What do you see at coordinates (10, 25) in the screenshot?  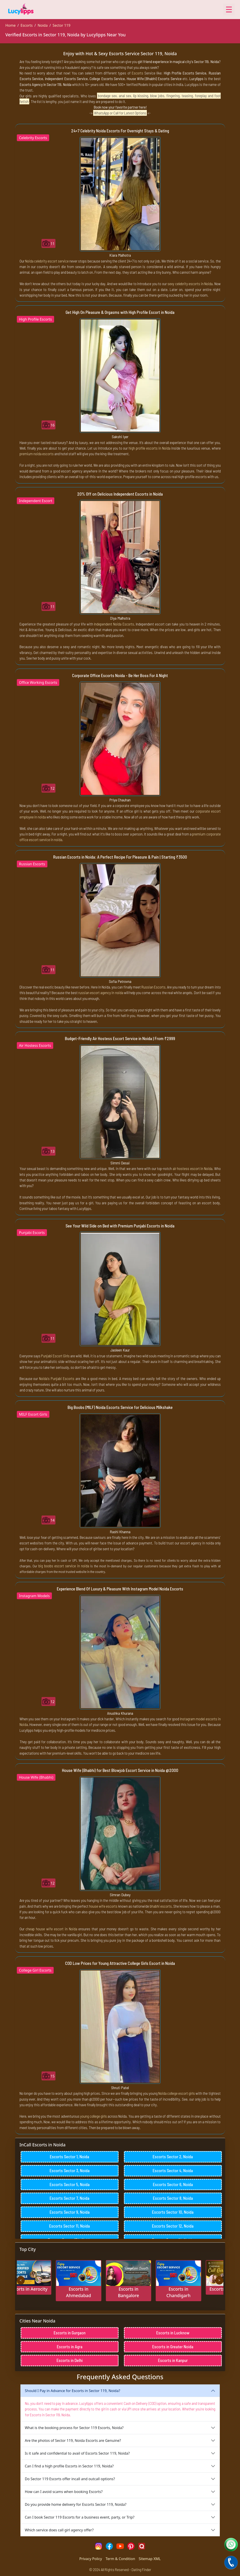 I see `Home` at bounding box center [10, 25].